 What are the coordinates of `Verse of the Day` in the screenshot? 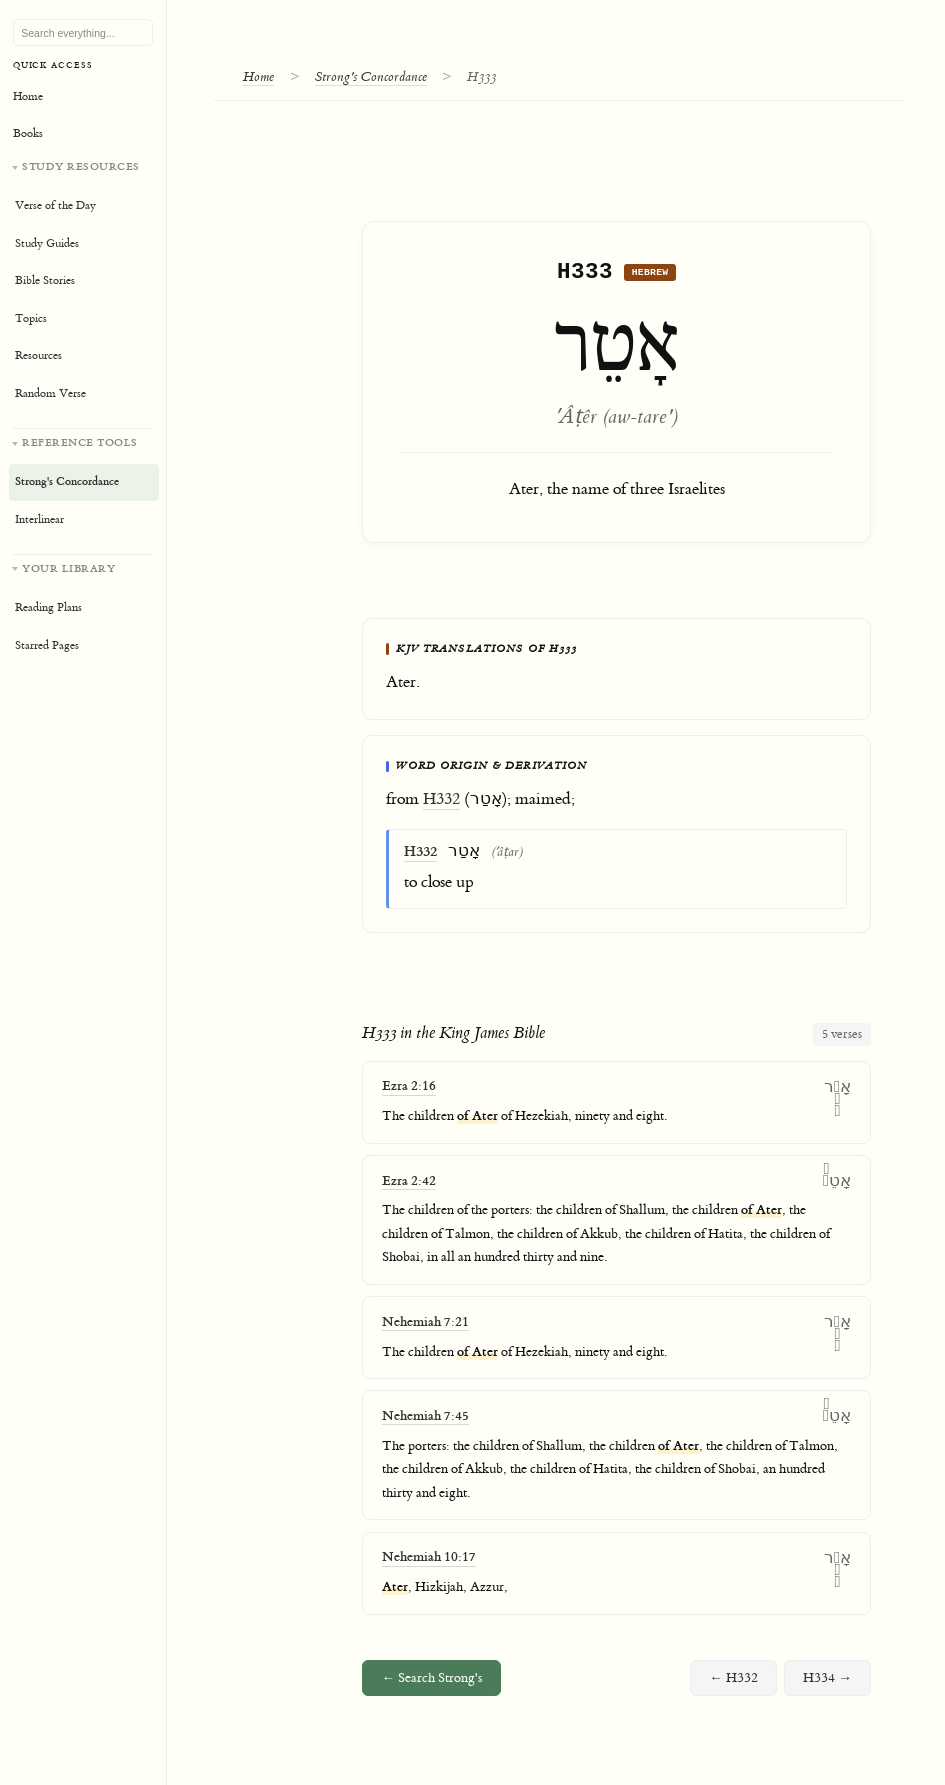 It's located at (55, 205).